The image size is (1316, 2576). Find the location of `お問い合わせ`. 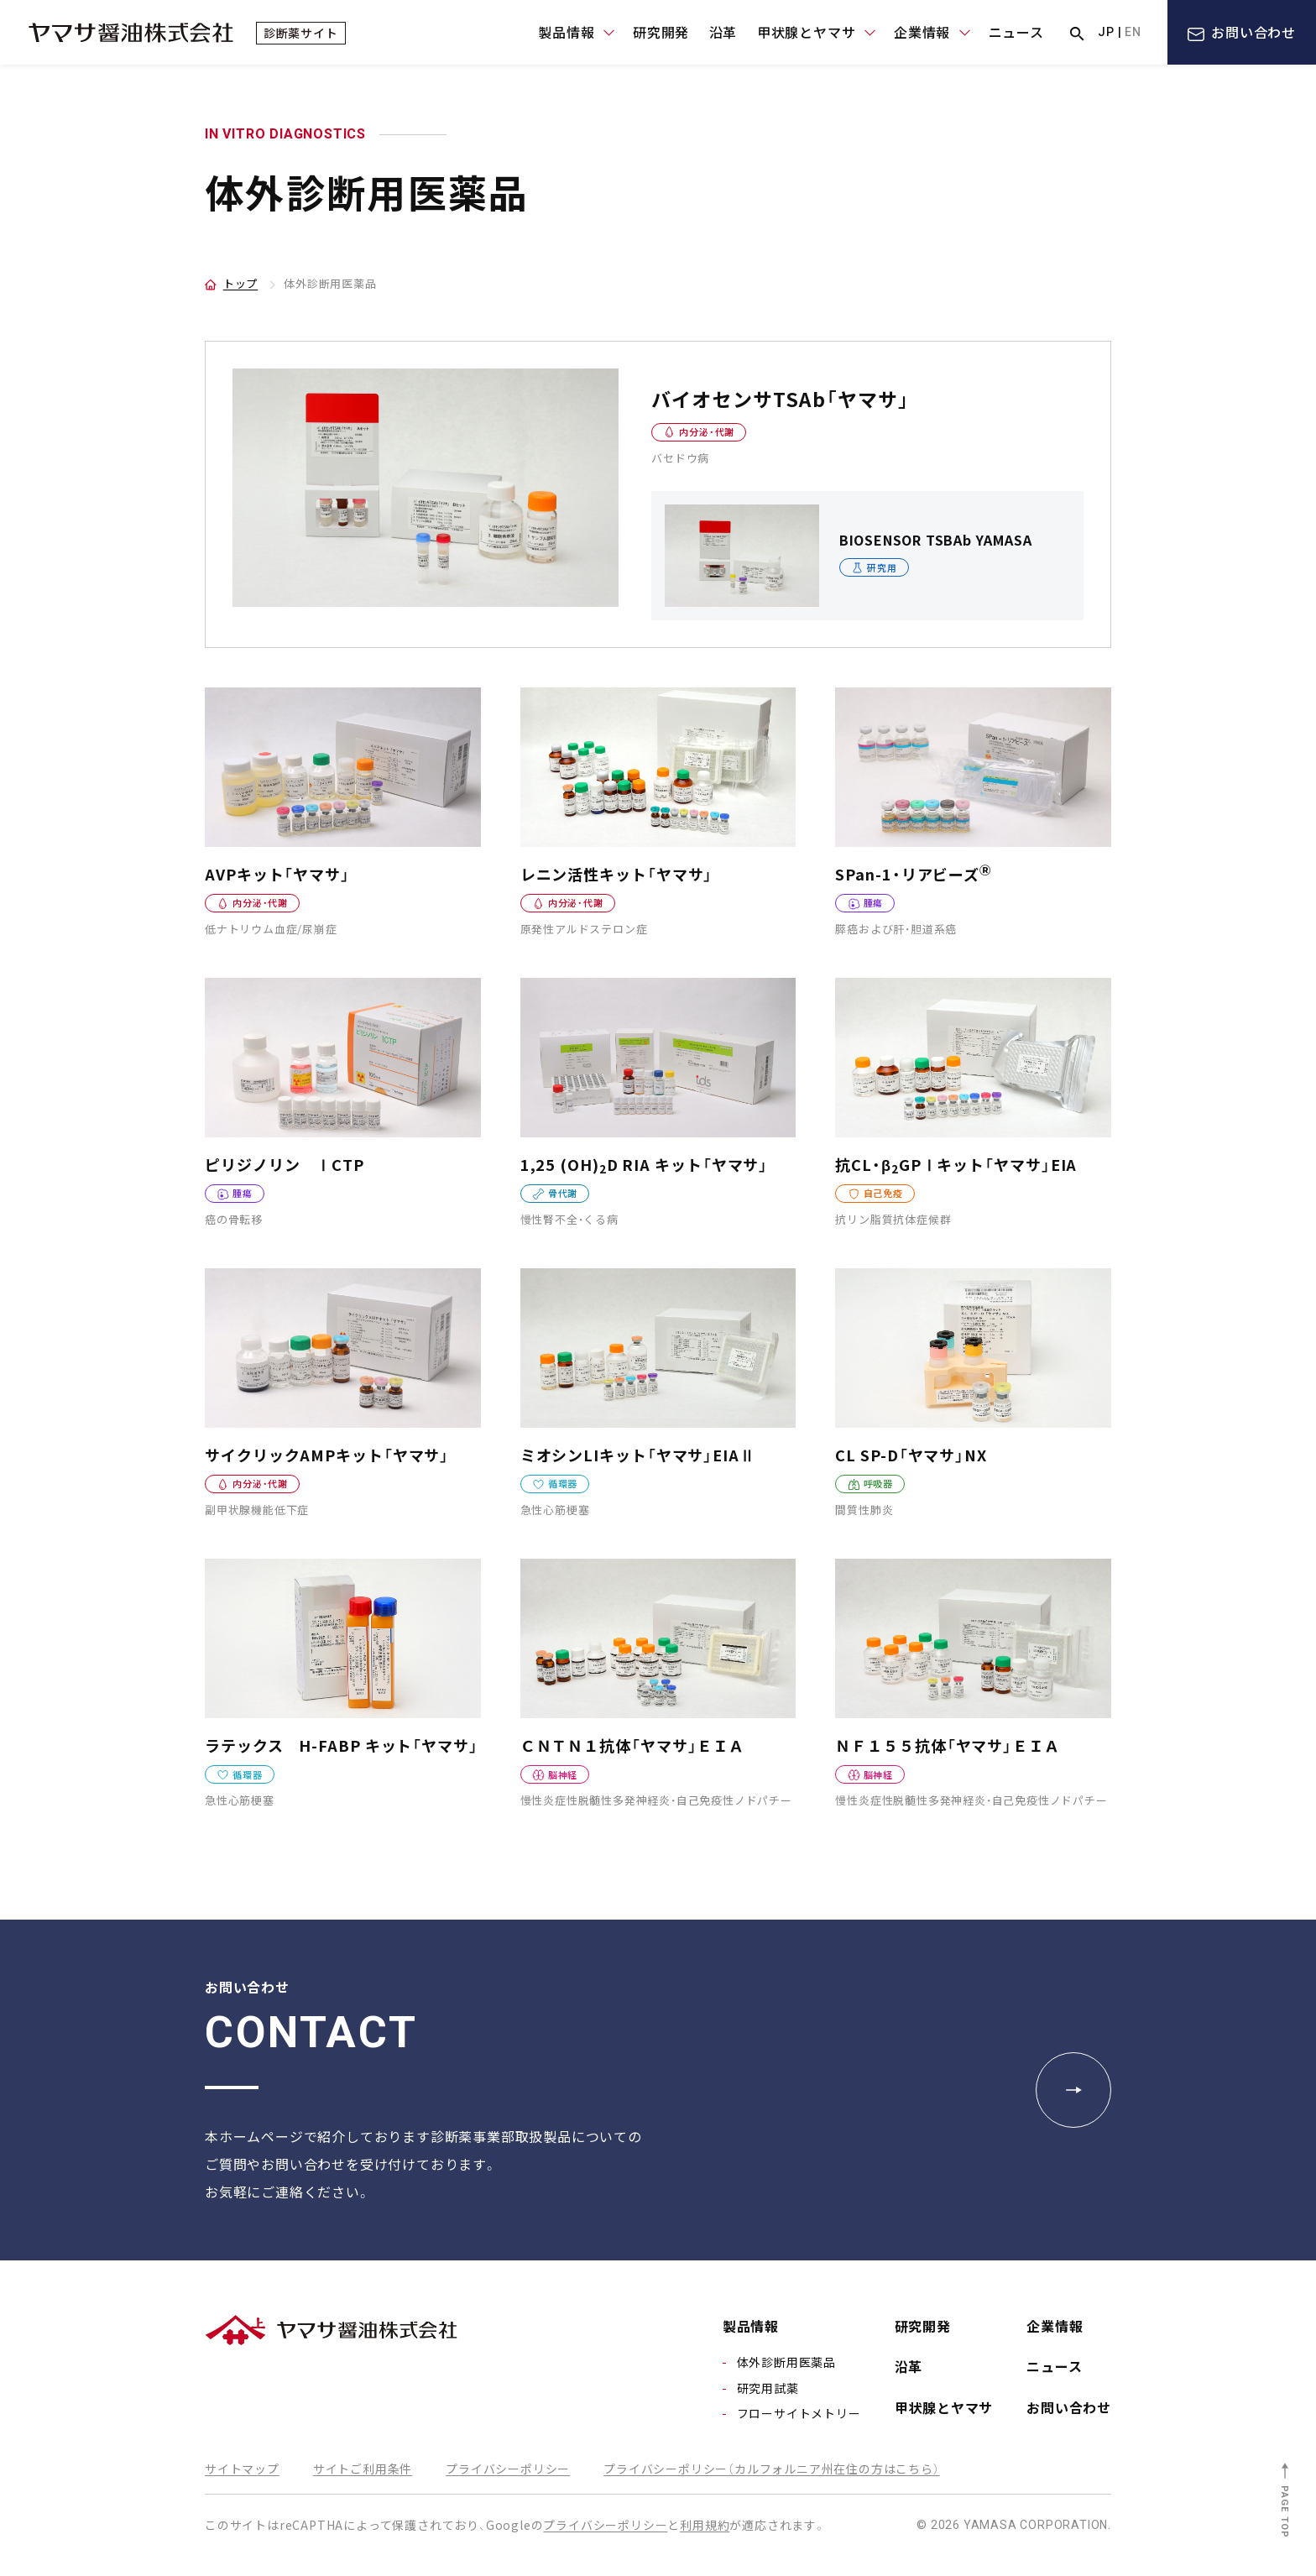

お問い合わせ is located at coordinates (1253, 32).